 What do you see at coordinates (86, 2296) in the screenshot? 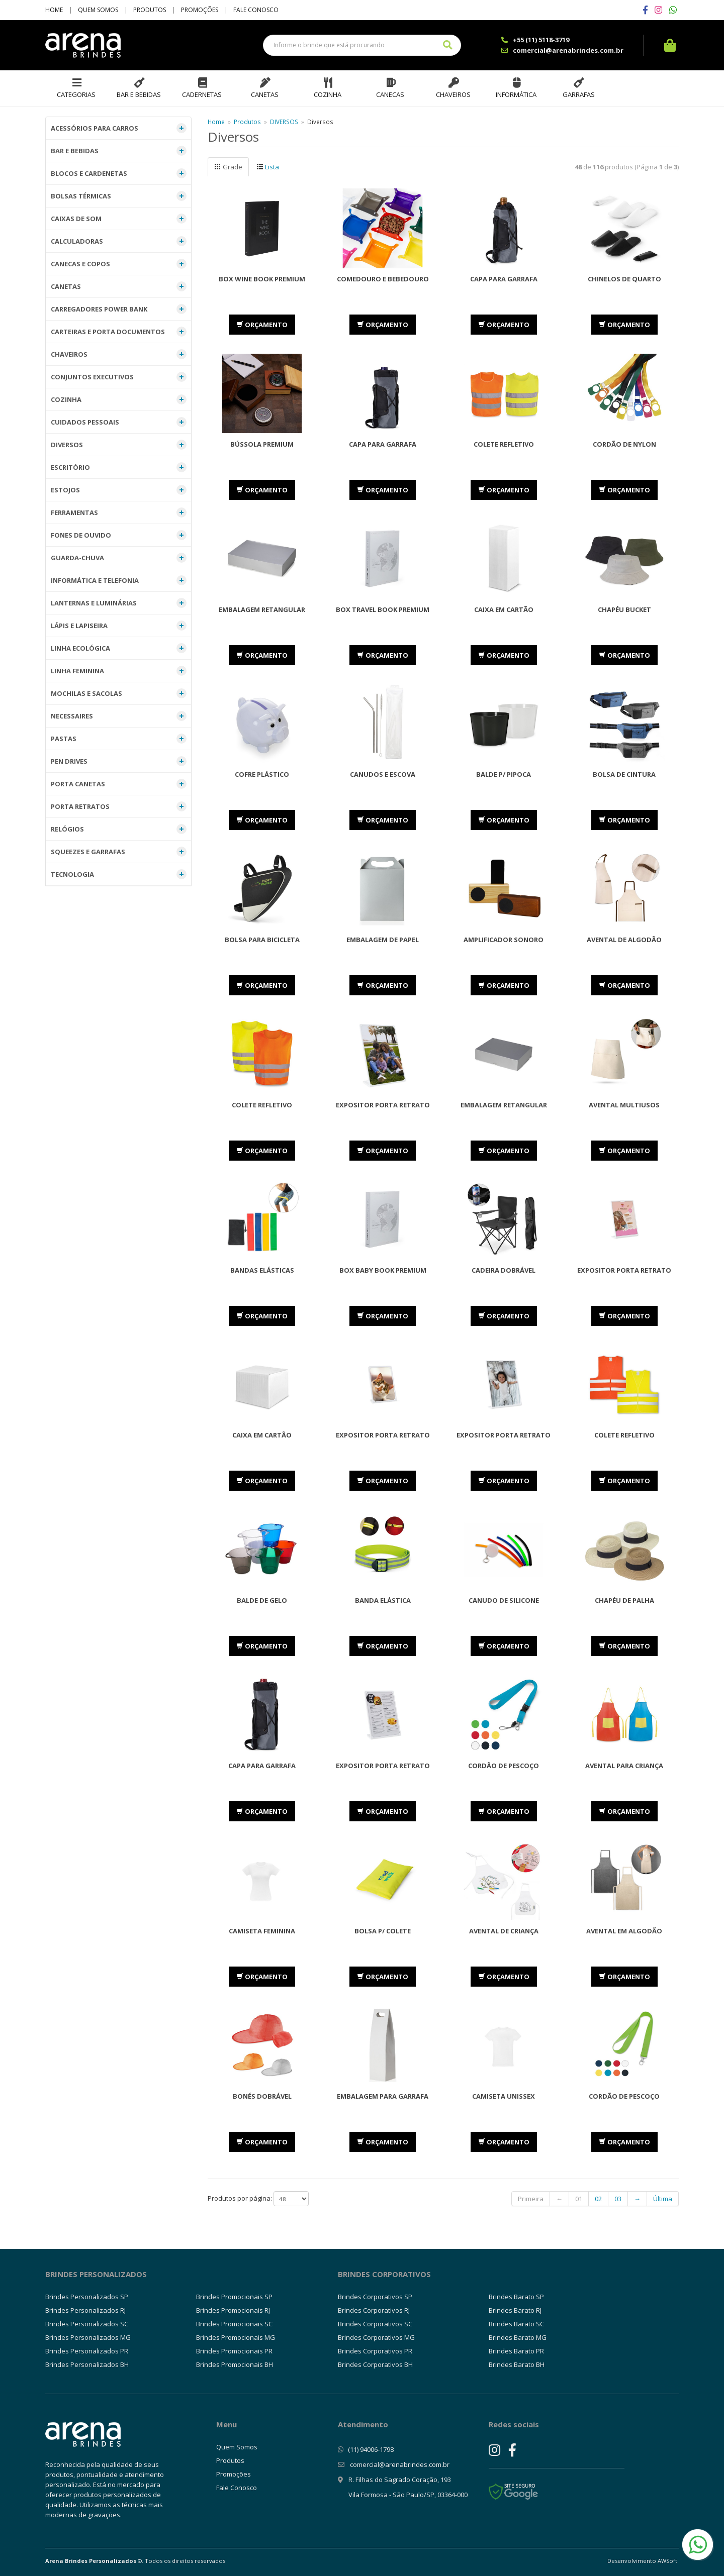
I see `Brindes Personalizados SP` at bounding box center [86, 2296].